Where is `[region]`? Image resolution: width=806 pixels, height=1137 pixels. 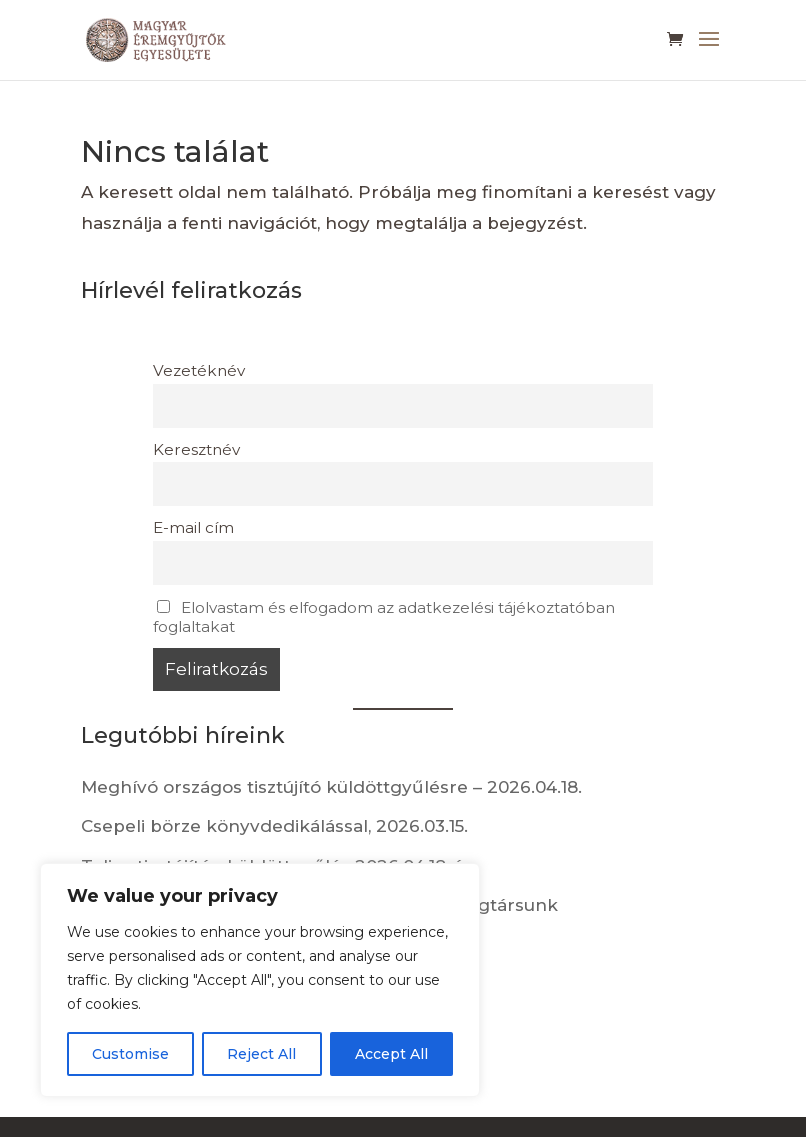 [region] is located at coordinates (260, 980).